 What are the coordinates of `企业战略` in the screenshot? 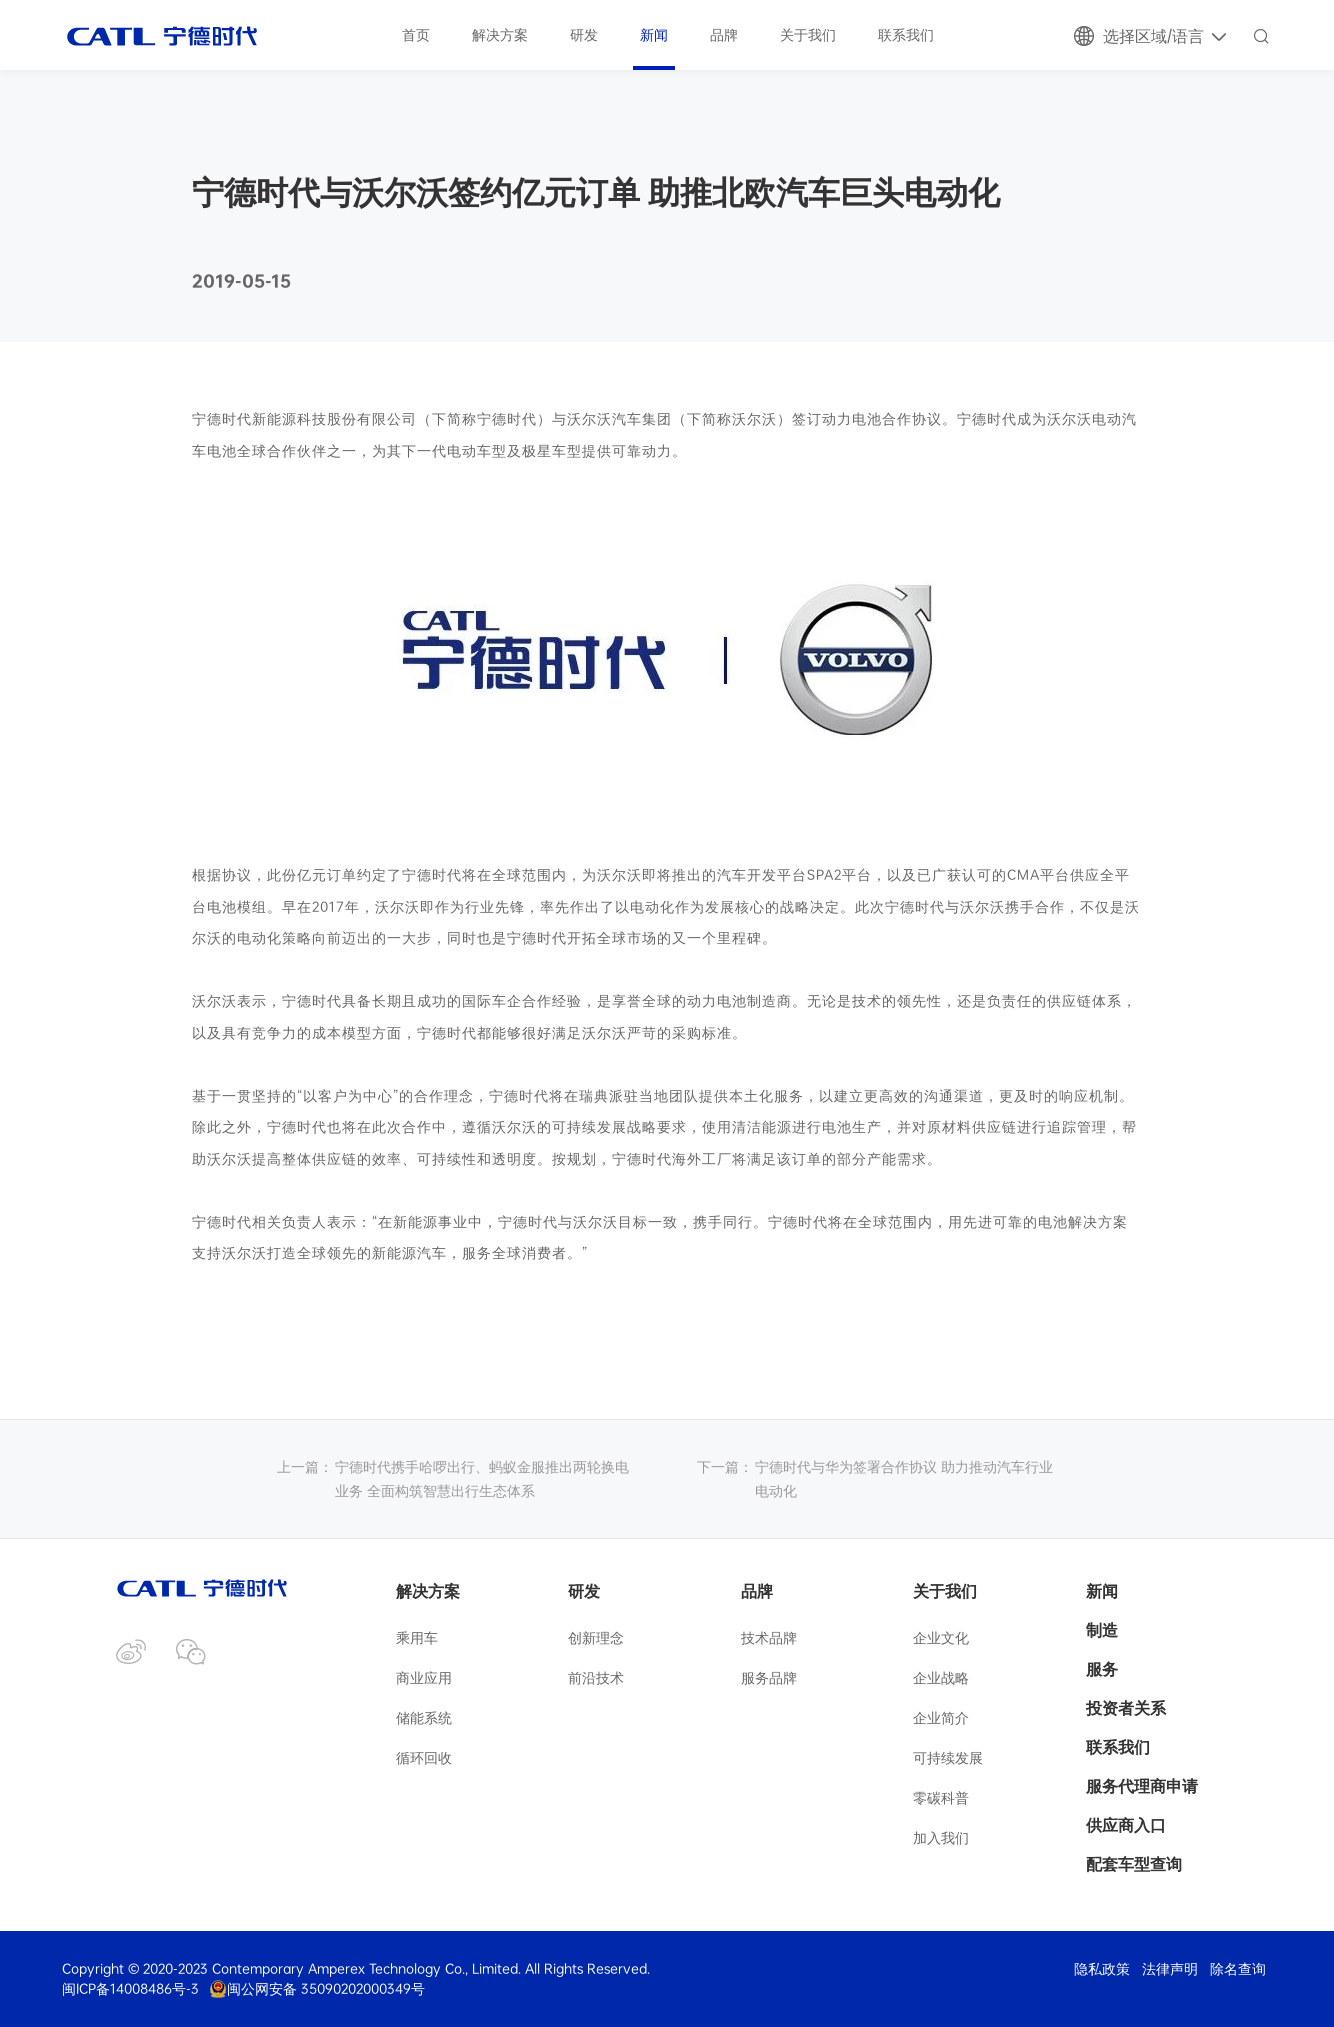 It's located at (941, 1677).